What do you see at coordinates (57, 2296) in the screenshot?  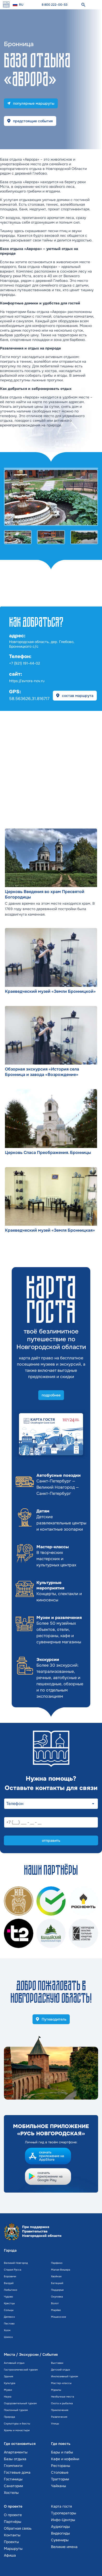 I see `Окуловка` at bounding box center [57, 2296].